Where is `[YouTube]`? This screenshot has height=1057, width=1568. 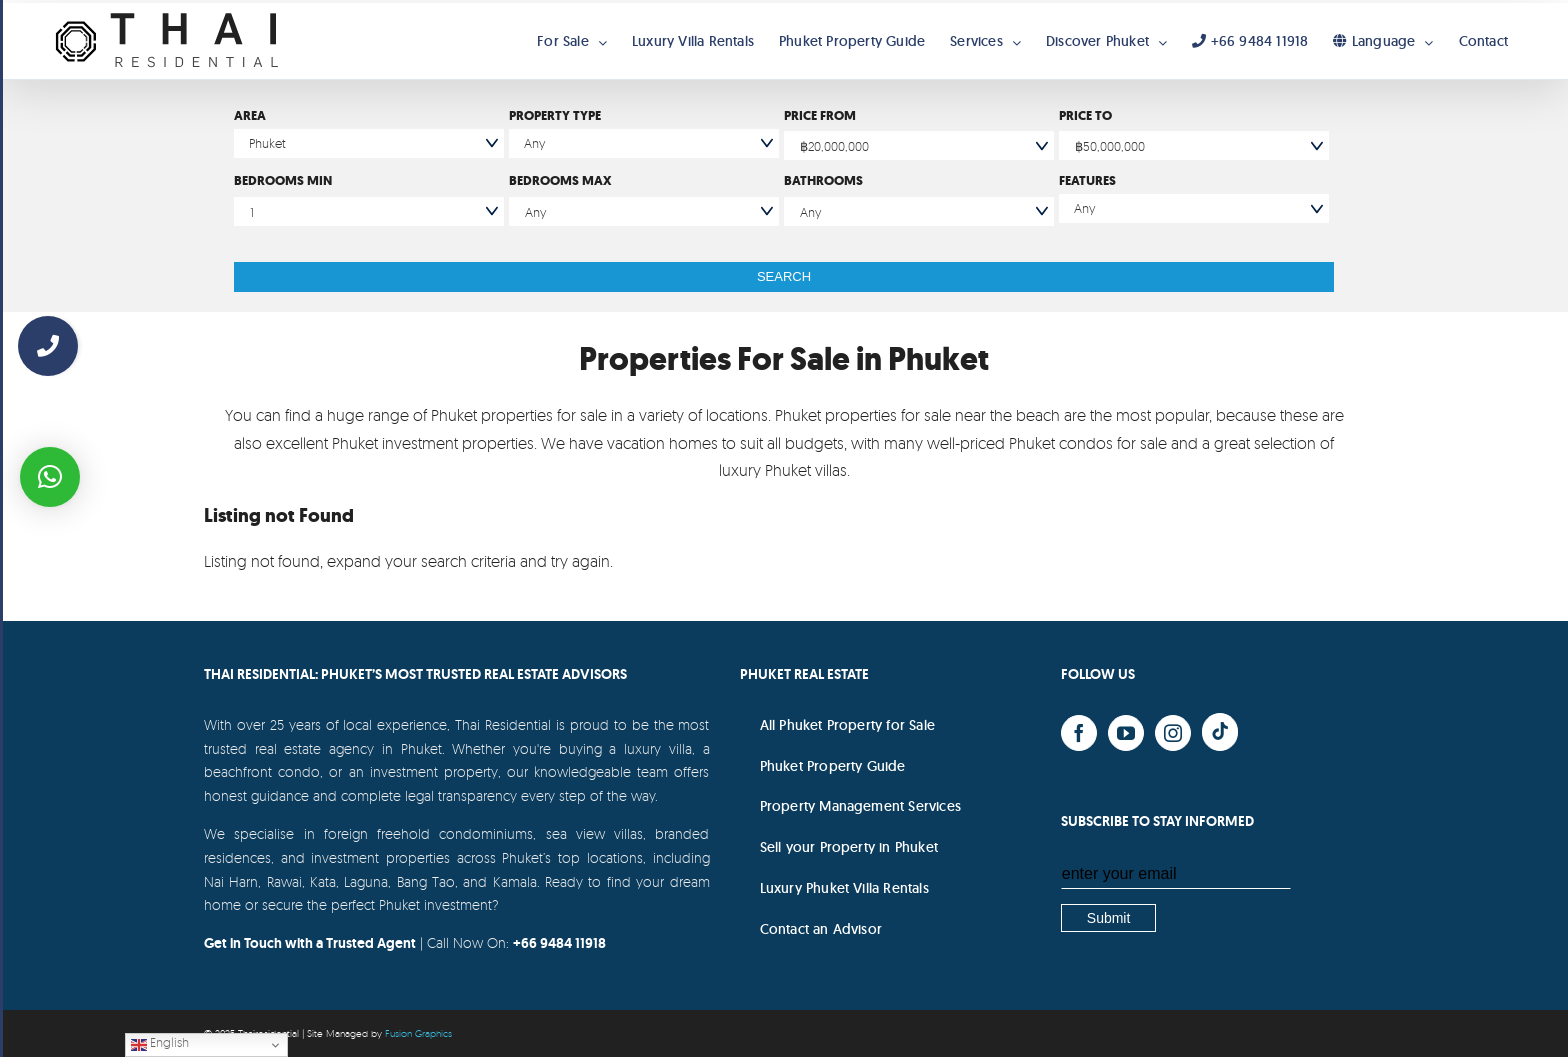 [YouTube] is located at coordinates (1126, 733).